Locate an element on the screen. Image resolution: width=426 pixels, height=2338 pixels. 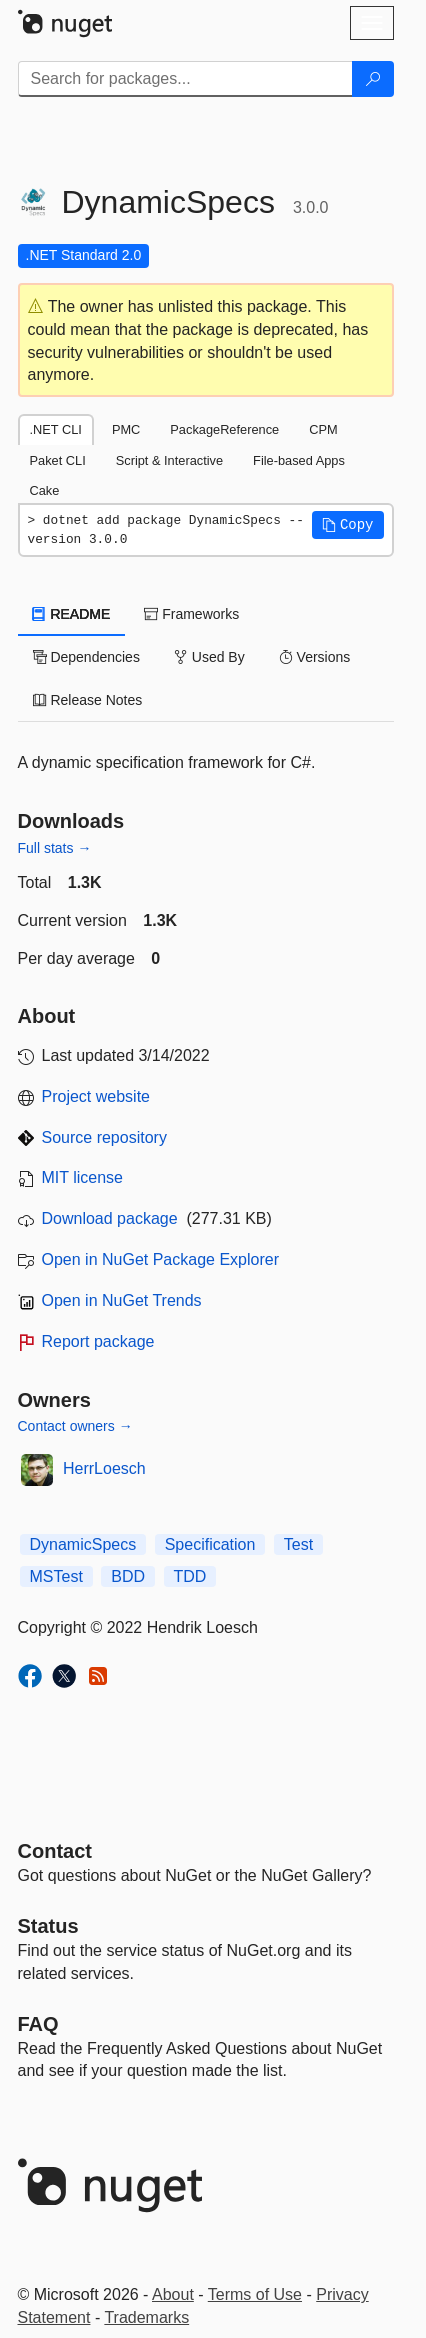
[Search] is located at coordinates (373, 79).